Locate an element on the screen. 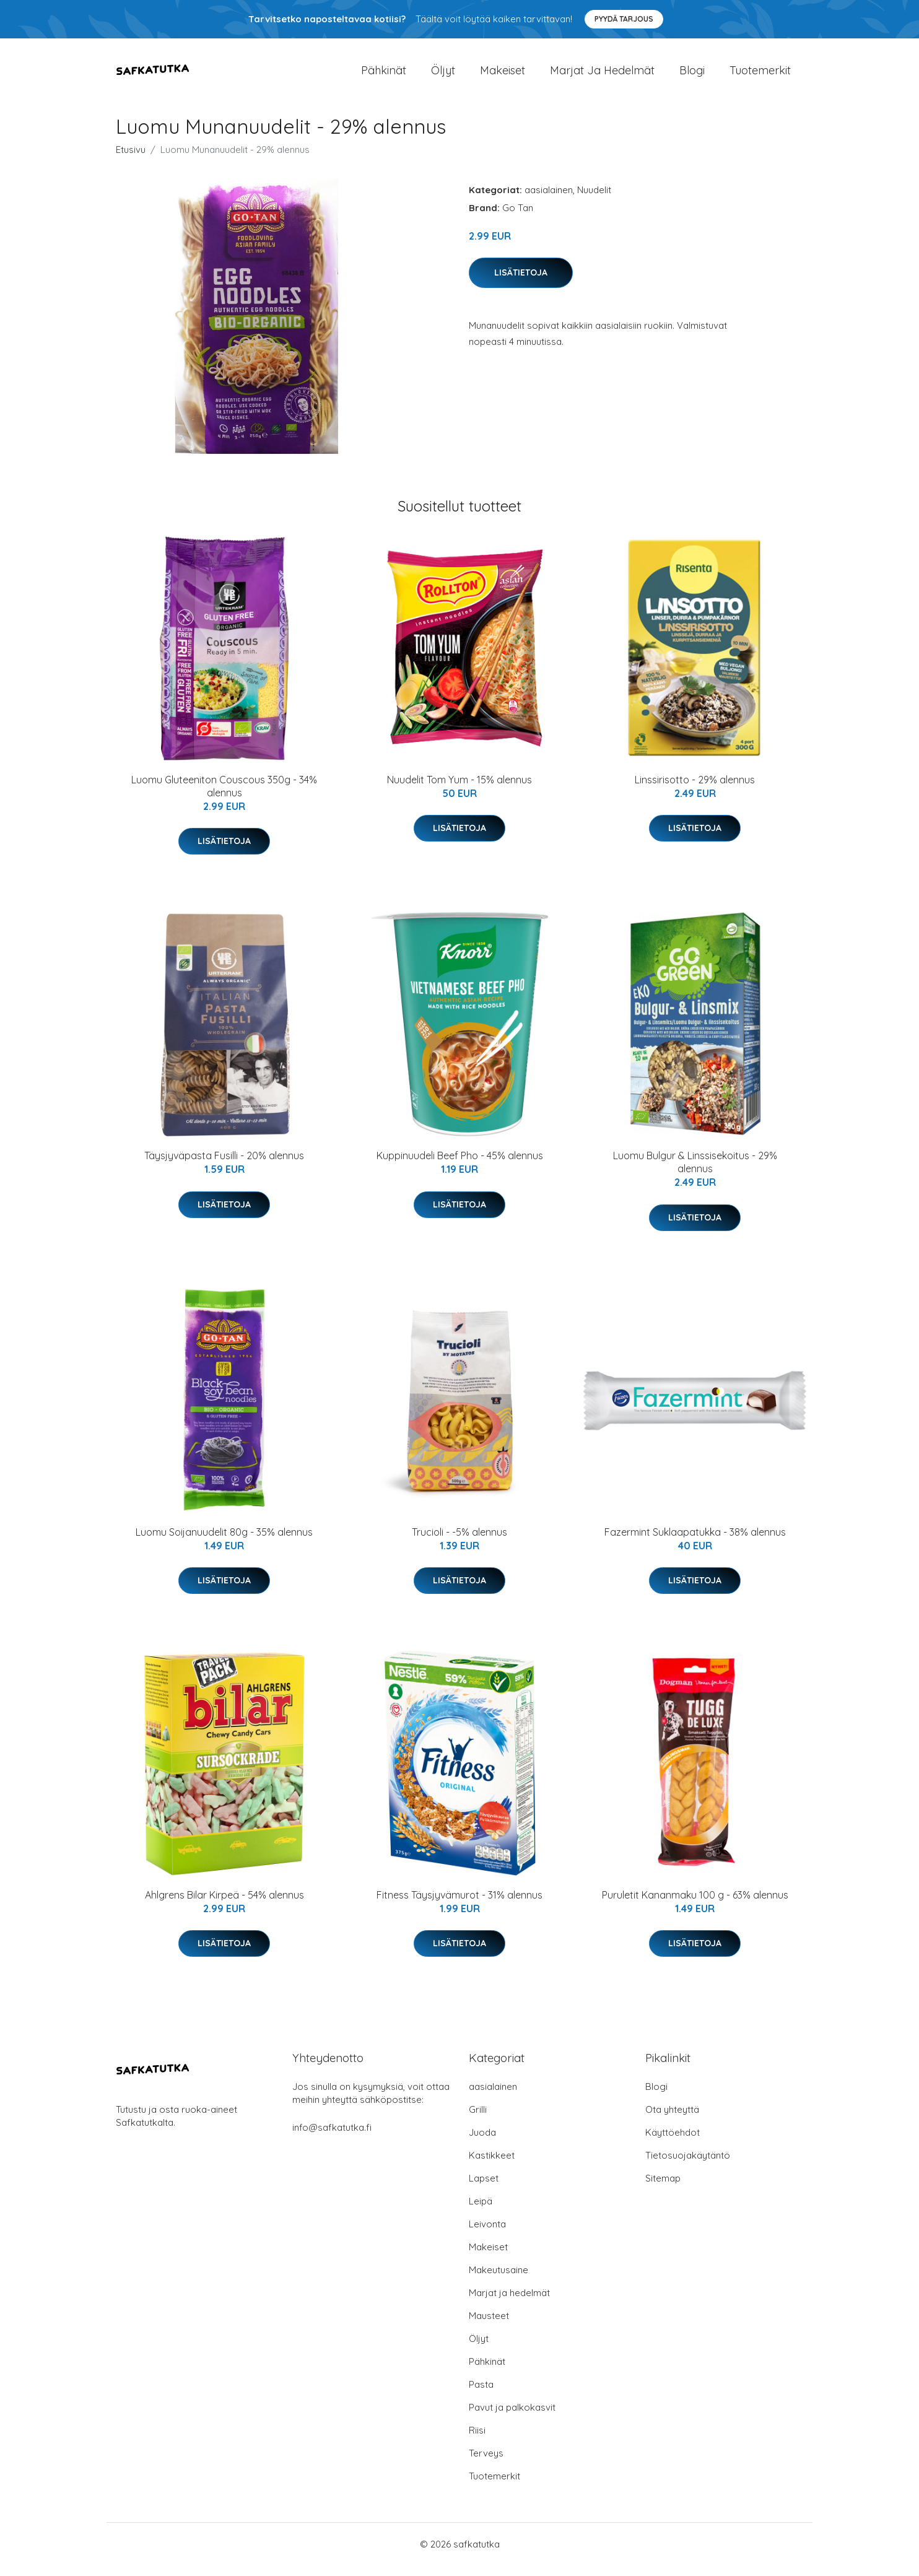 The image size is (919, 2576). Ota yhteyttä is located at coordinates (672, 2120).